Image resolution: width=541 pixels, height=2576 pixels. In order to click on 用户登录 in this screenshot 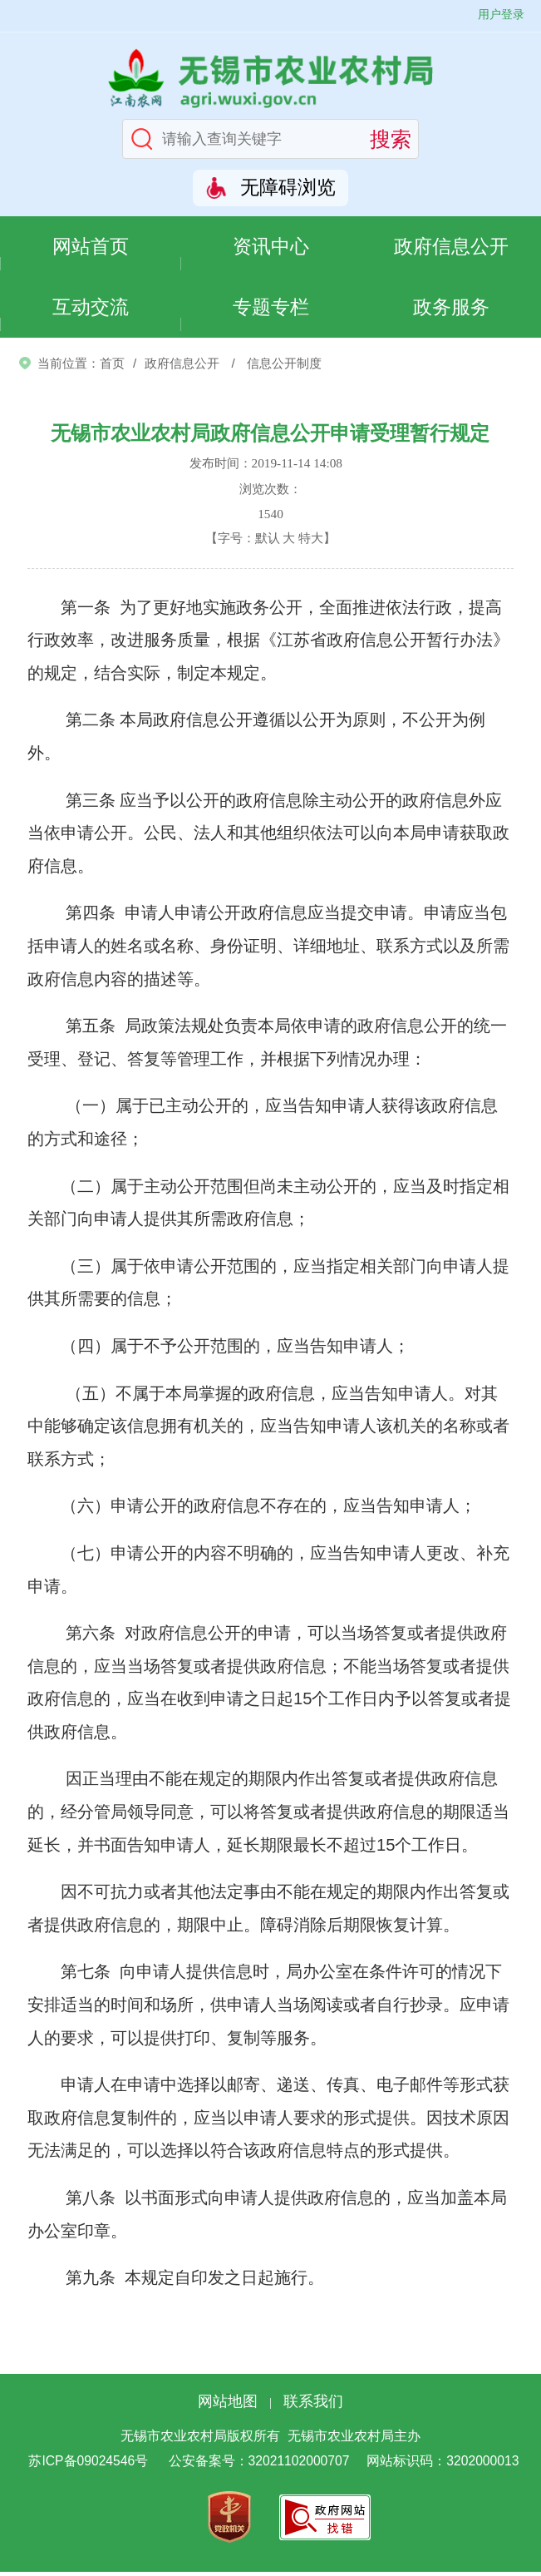, I will do `click(501, 14)`.